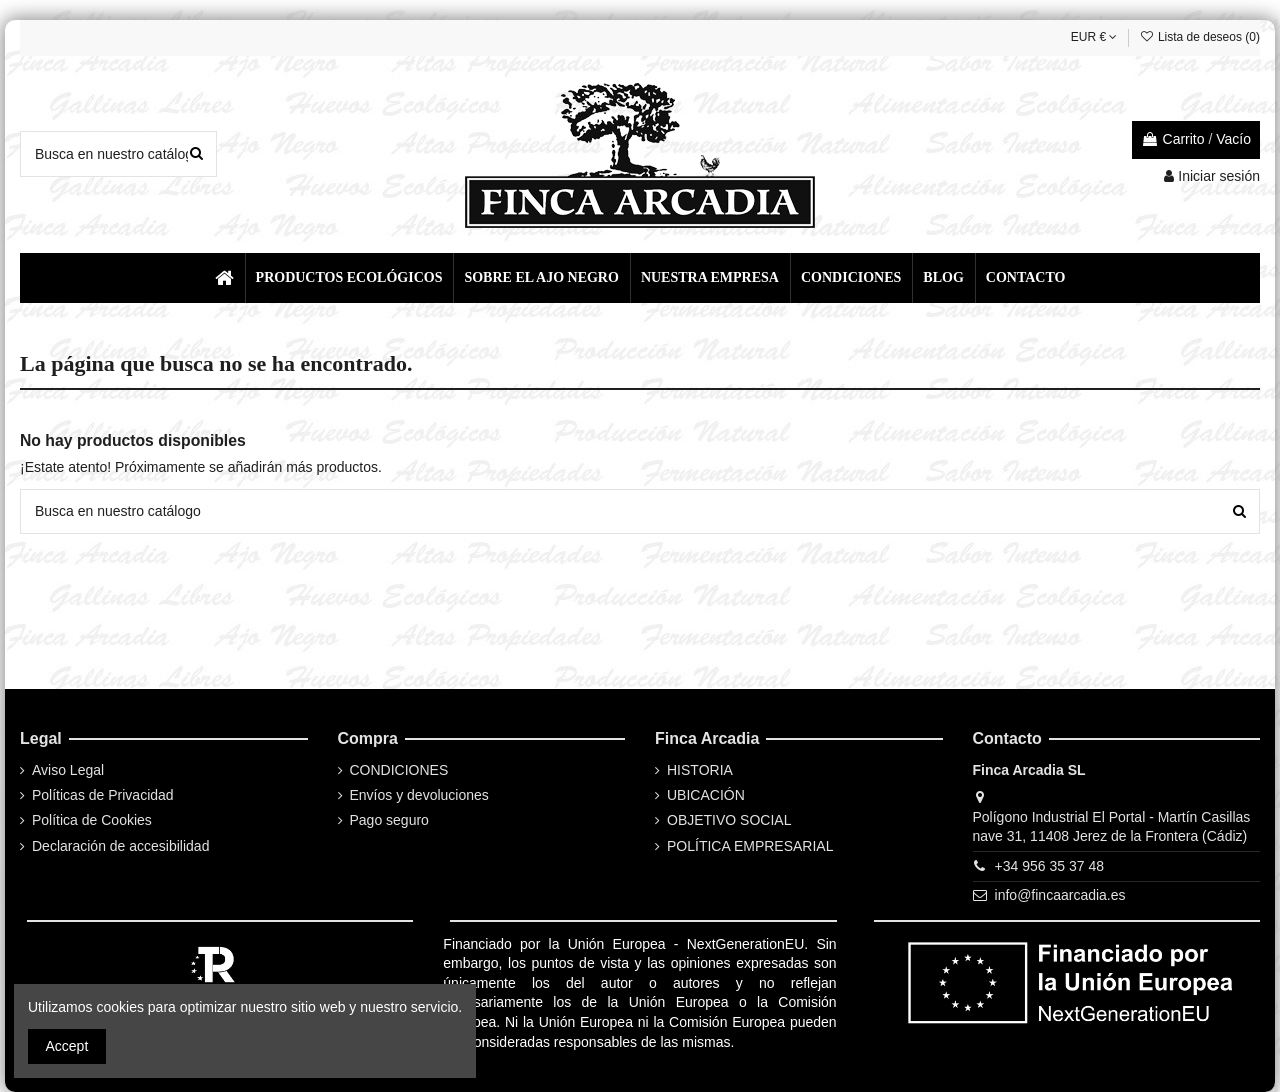 This screenshot has height=1092, width=1280. Describe the element at coordinates (1199, 37) in the screenshot. I see `Lista de deseos ()` at that location.